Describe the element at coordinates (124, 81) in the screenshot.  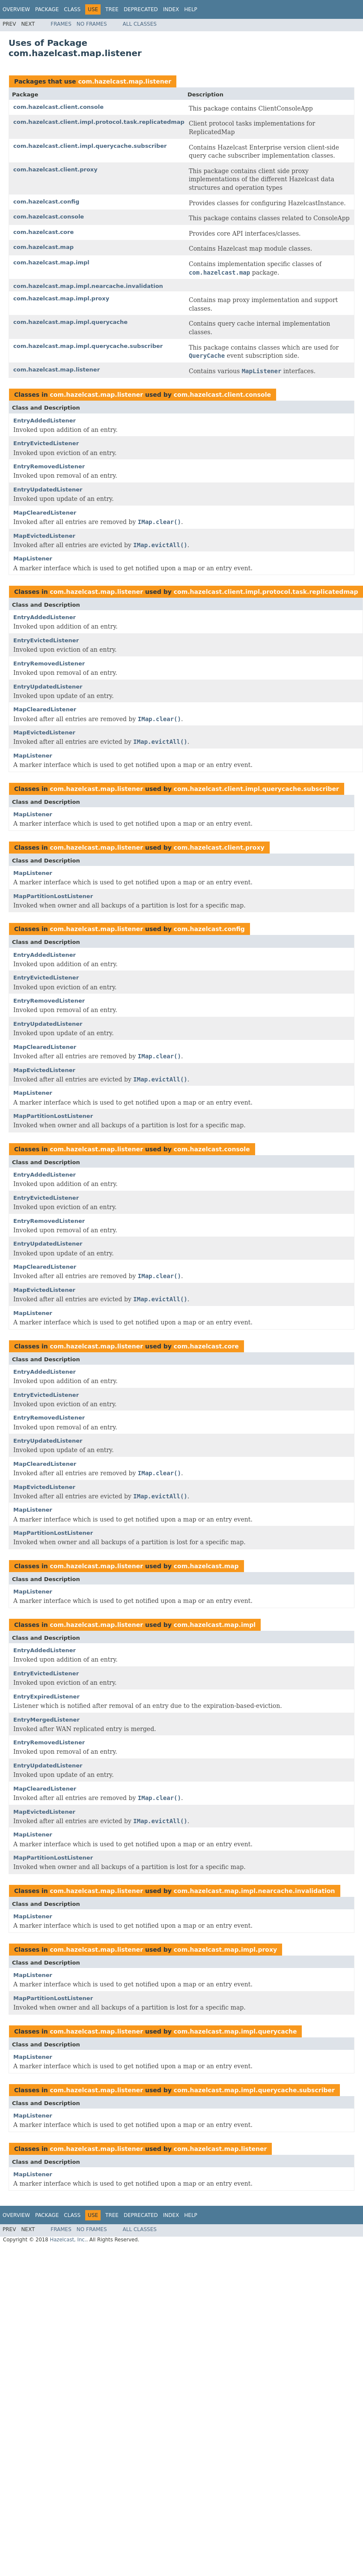
I see `com.hazelcast.map.listener` at that location.